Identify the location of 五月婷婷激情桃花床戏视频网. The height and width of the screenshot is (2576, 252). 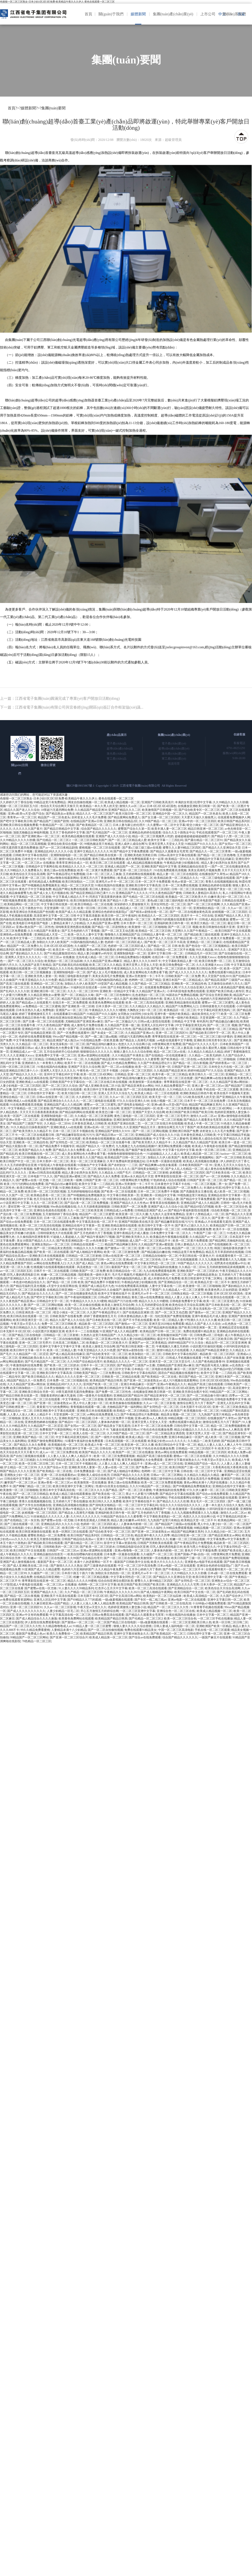
(225, 1115).